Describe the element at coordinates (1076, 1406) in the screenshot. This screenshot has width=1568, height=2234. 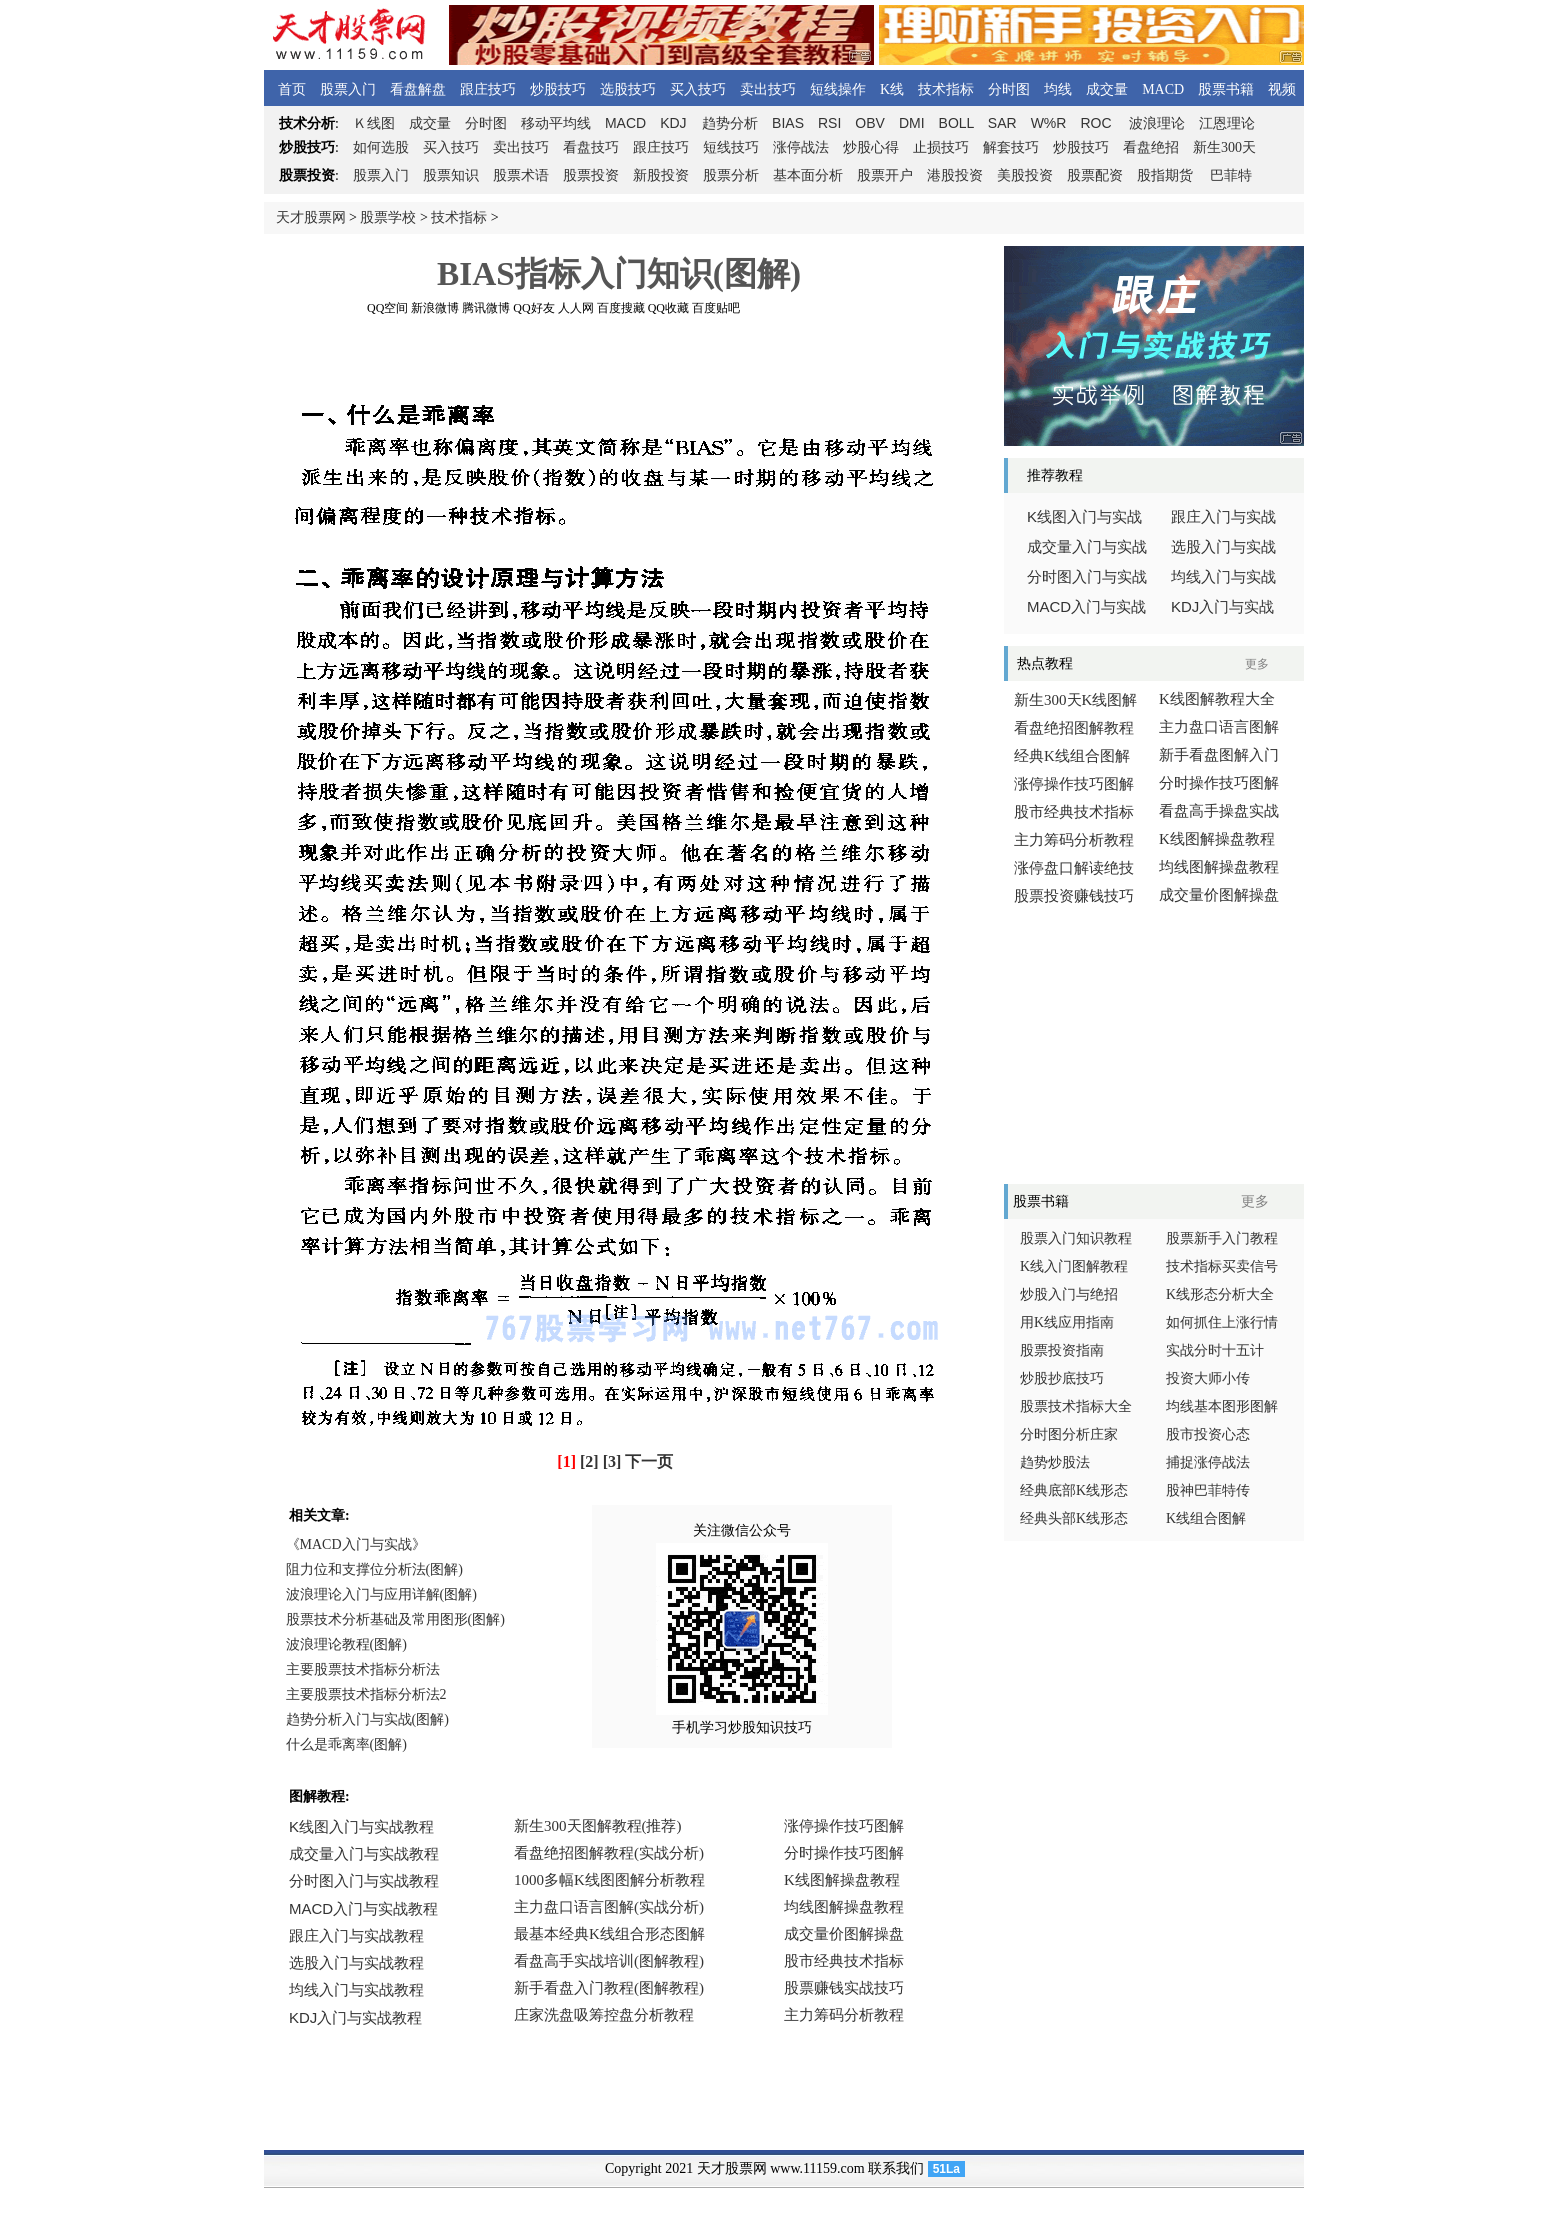
I see `股票技术指标大全` at that location.